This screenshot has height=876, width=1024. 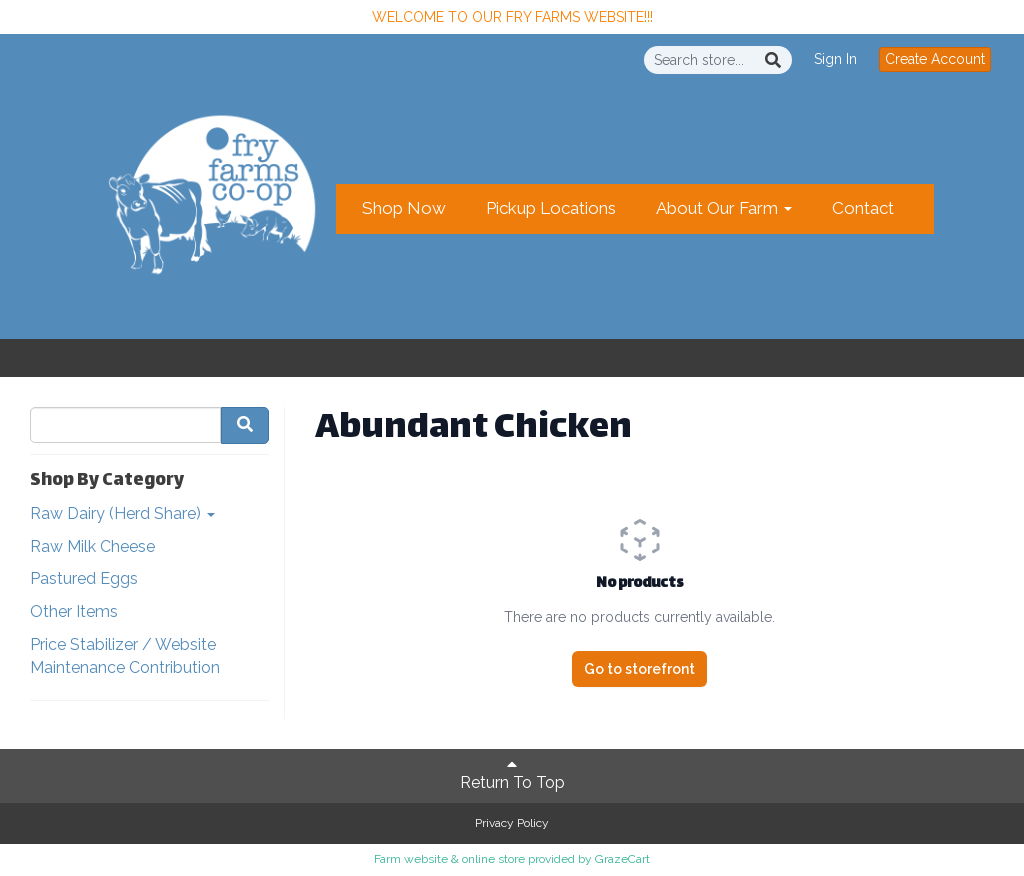 What do you see at coordinates (404, 208) in the screenshot?
I see `Shop Now` at bounding box center [404, 208].